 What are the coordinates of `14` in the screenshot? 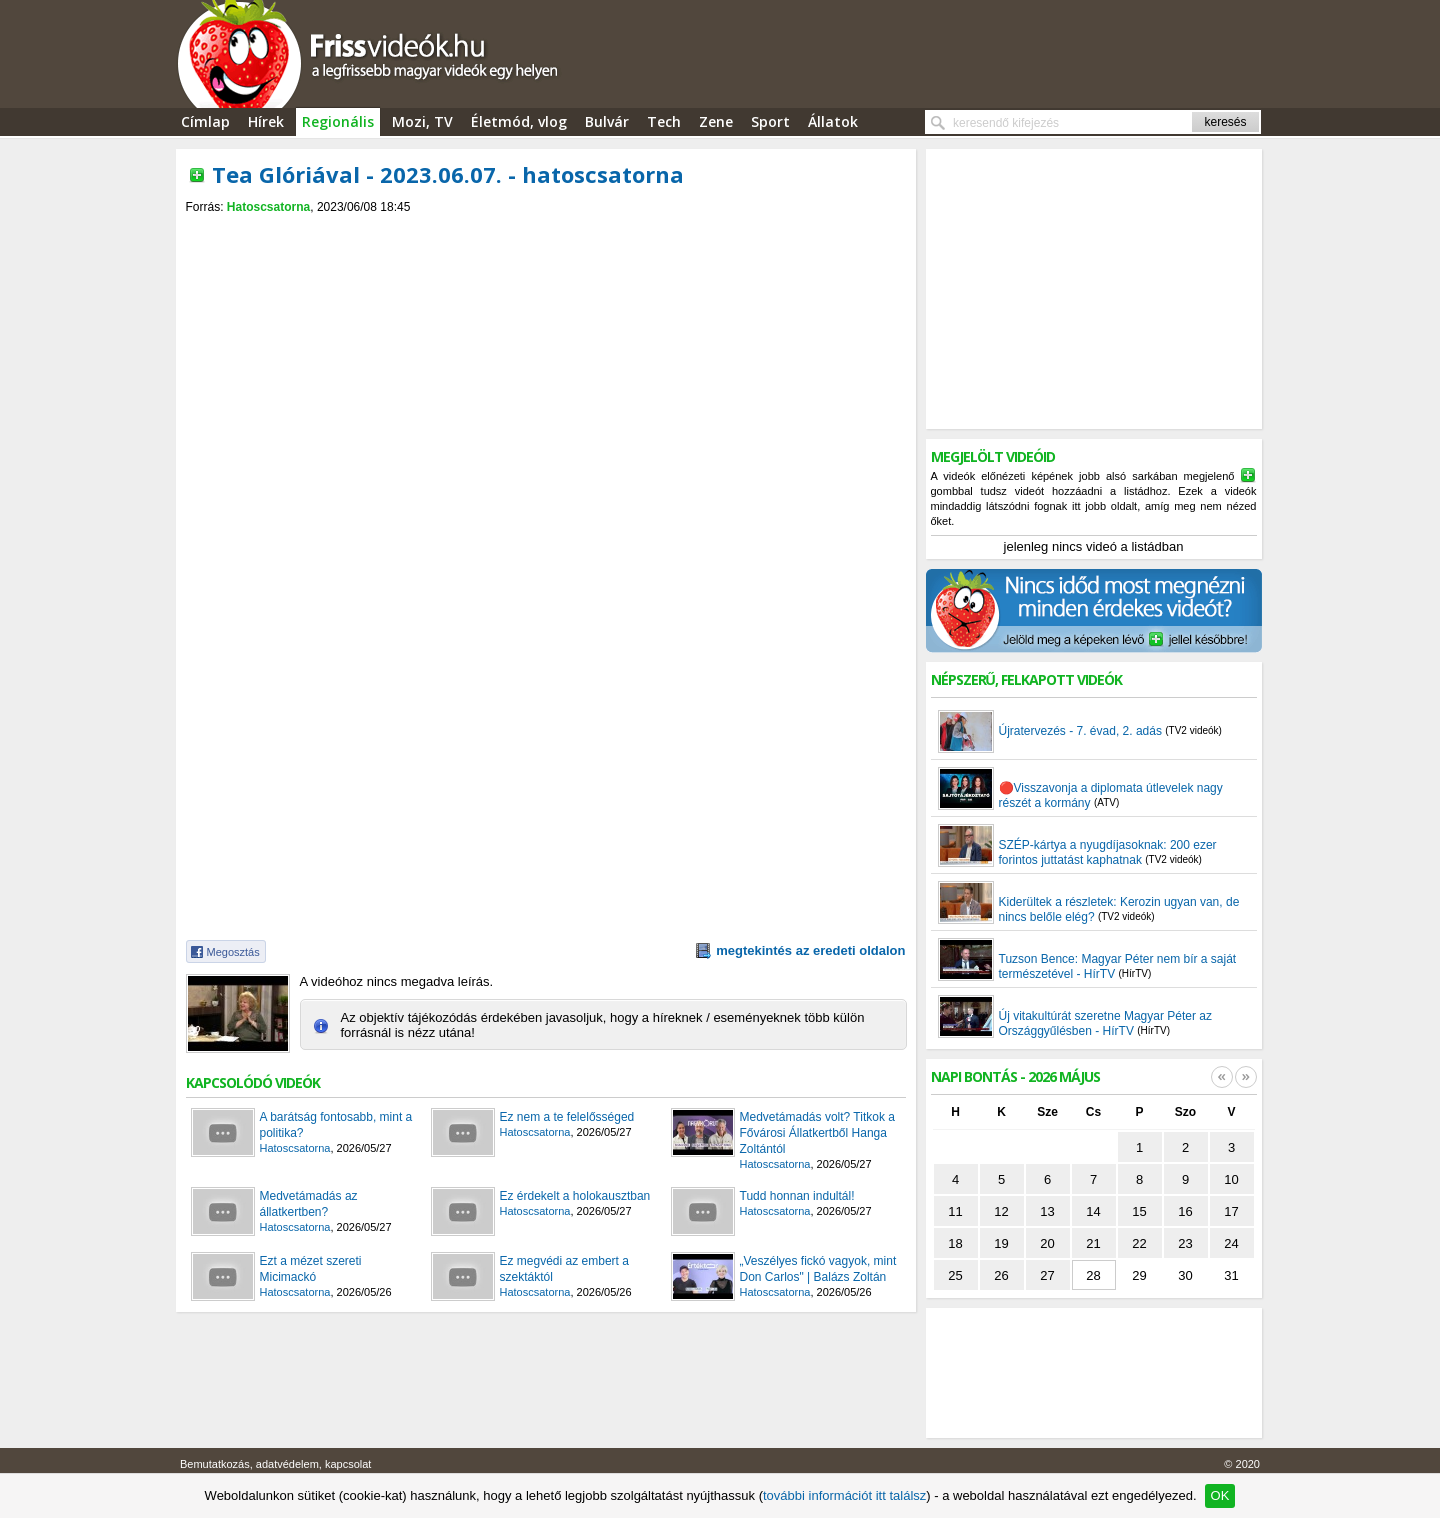 It's located at (1093, 1211).